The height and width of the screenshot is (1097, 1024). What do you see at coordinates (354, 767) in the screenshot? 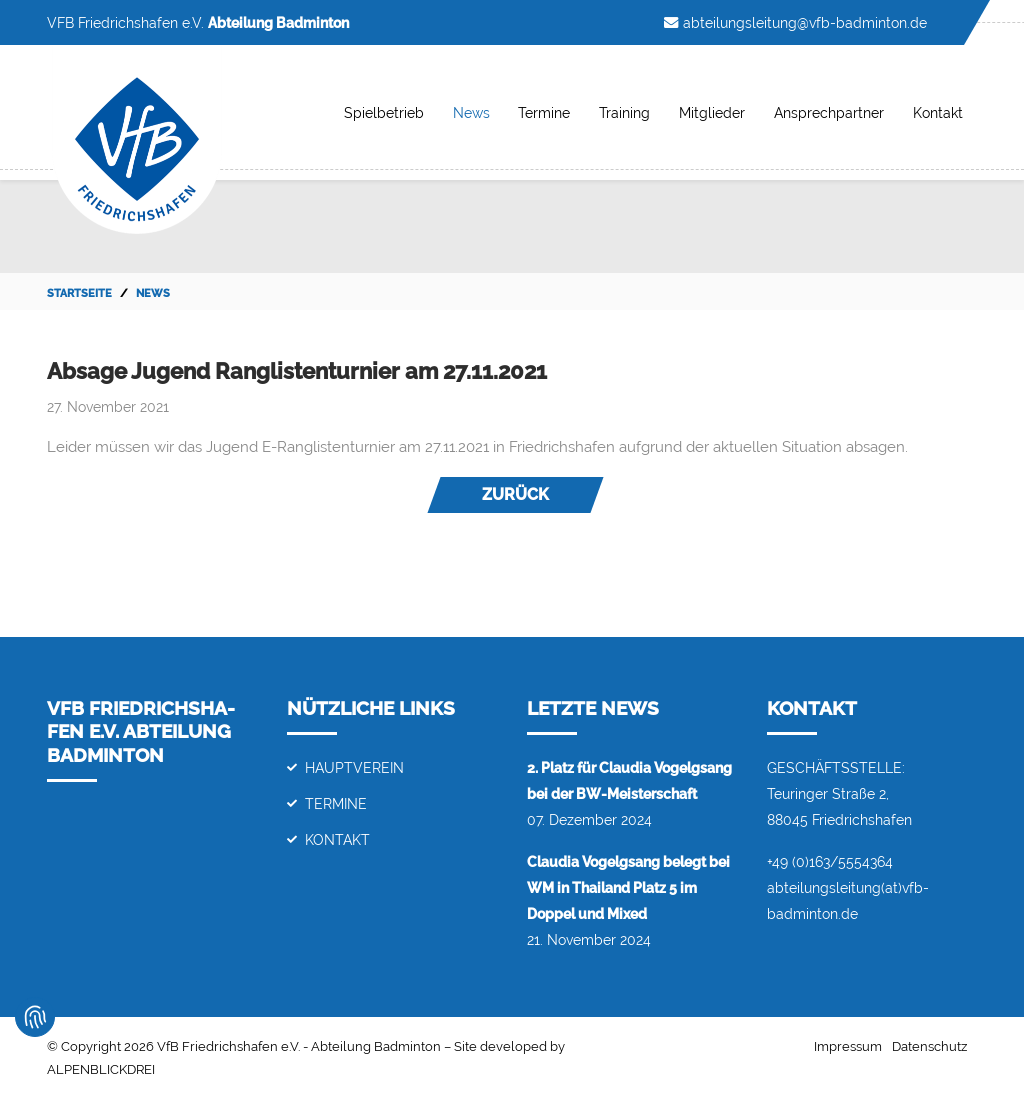
I see `Hauptverein` at bounding box center [354, 767].